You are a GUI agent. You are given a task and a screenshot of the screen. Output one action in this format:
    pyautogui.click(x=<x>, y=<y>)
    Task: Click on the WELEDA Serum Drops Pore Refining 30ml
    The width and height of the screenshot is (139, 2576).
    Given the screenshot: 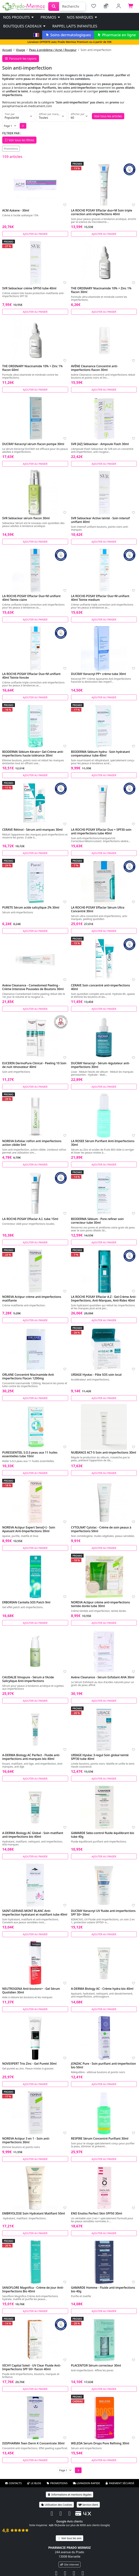 What is the action you would take?
    pyautogui.click(x=100, y=2443)
    